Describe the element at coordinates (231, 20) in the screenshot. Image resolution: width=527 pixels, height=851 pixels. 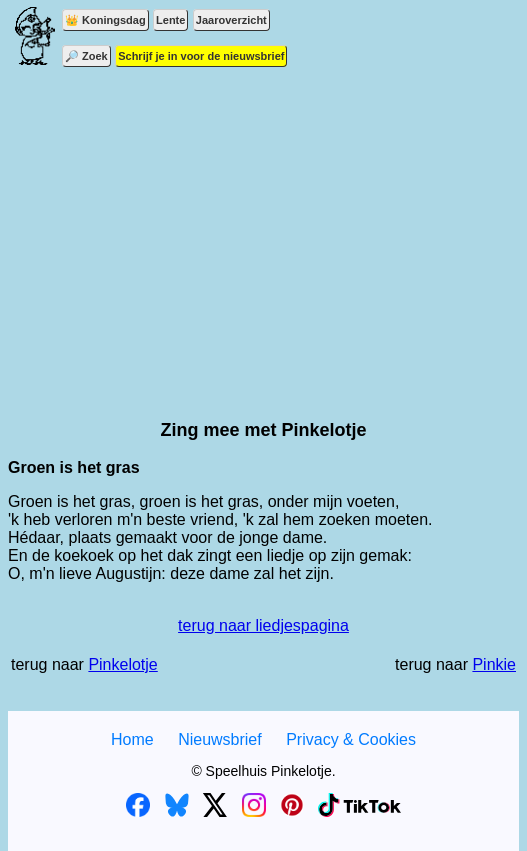
I see `Jaaroverzicht` at that location.